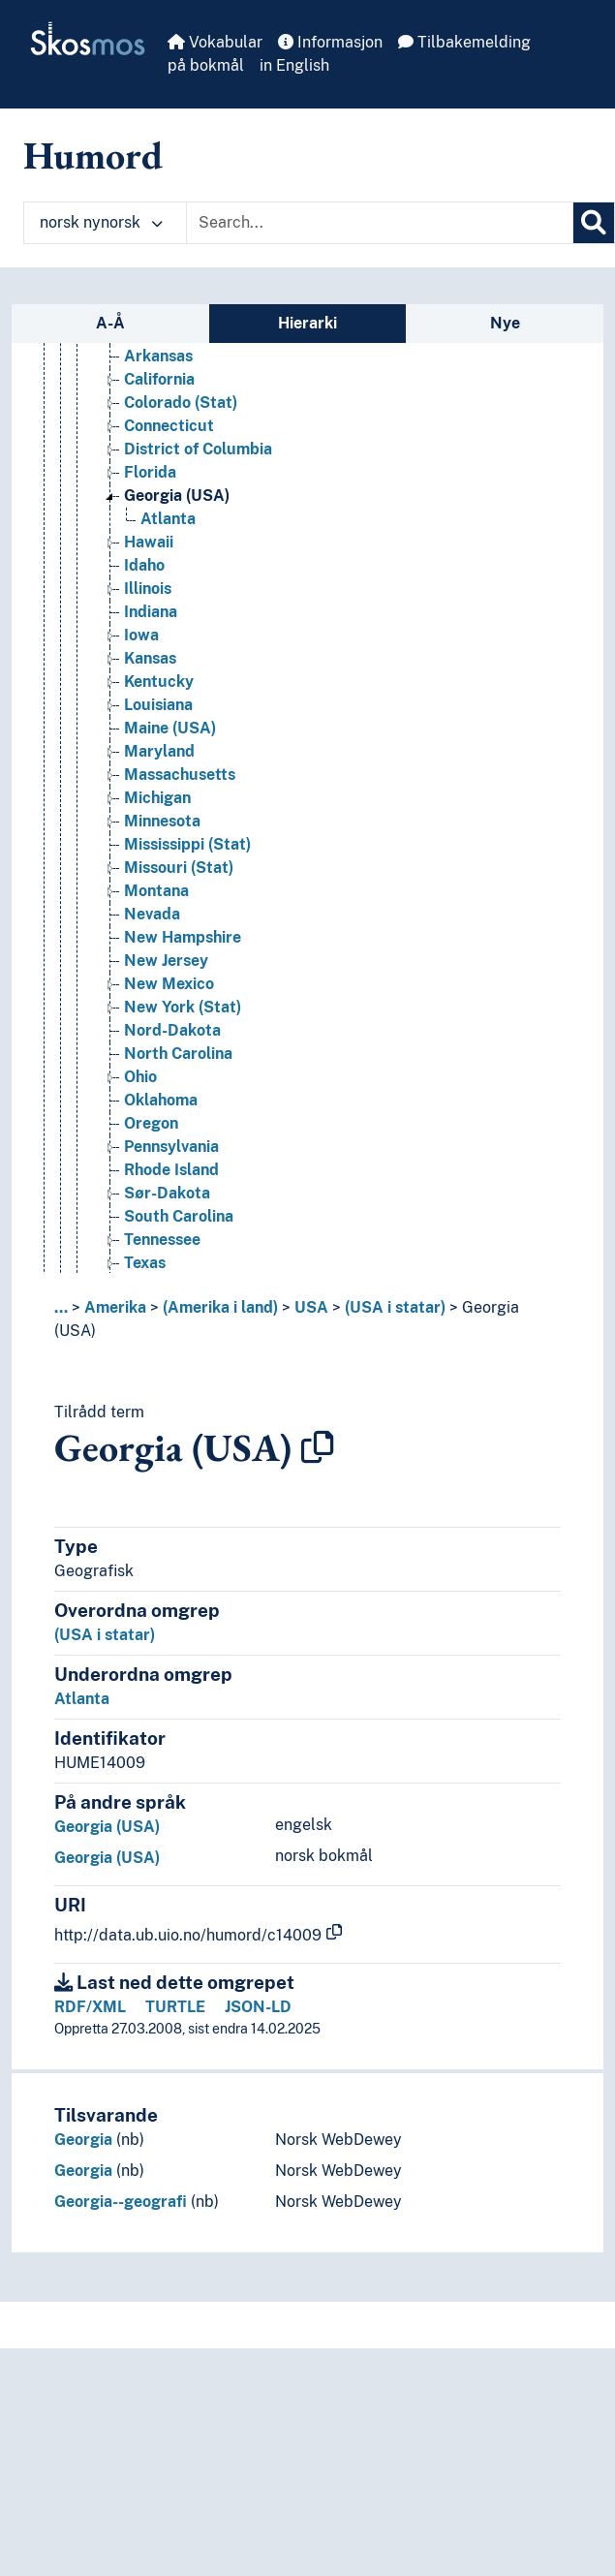 The width and height of the screenshot is (615, 2576). What do you see at coordinates (170, 728) in the screenshot?
I see `Maine (USA) [Go to the concept page]` at bounding box center [170, 728].